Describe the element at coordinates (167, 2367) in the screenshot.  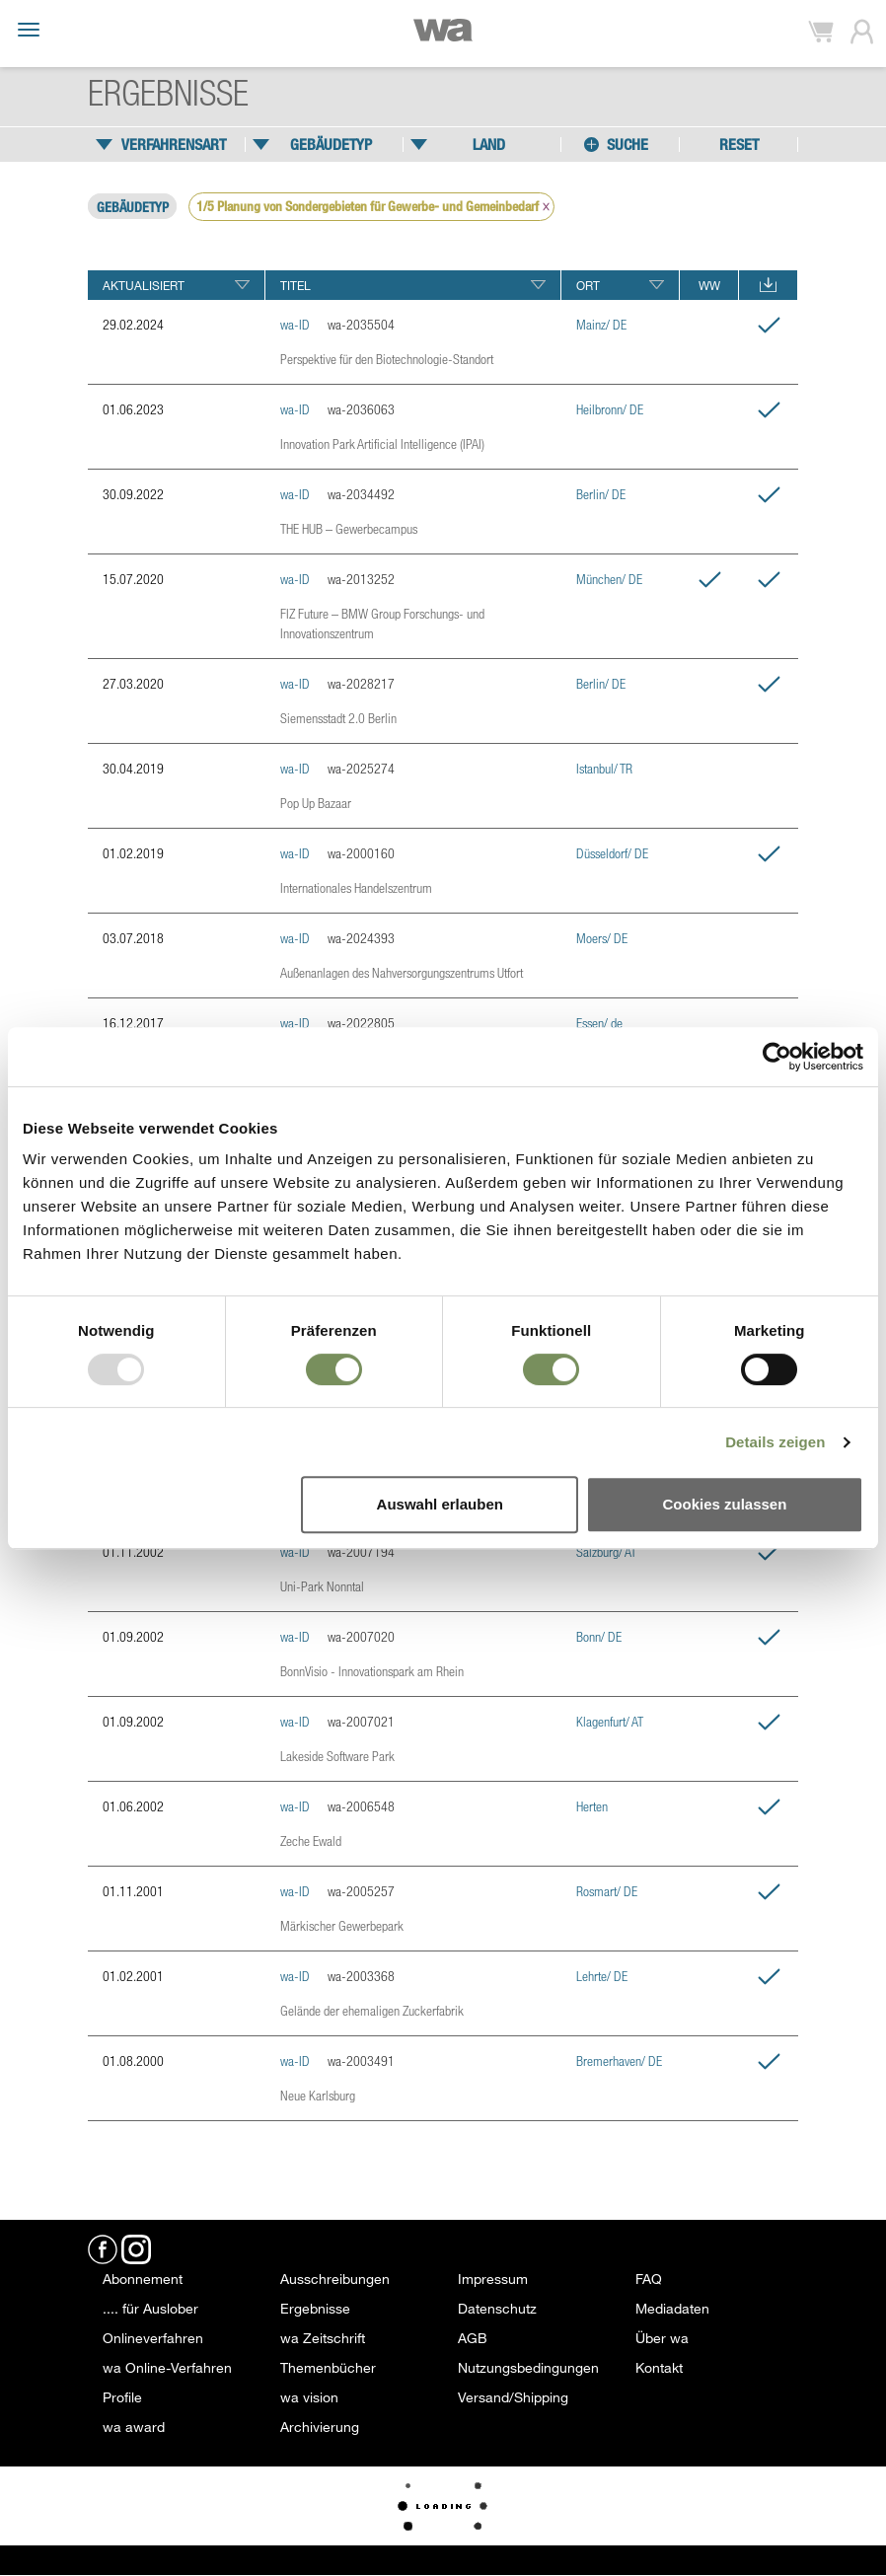
I see `wa Online-Verfahren` at that location.